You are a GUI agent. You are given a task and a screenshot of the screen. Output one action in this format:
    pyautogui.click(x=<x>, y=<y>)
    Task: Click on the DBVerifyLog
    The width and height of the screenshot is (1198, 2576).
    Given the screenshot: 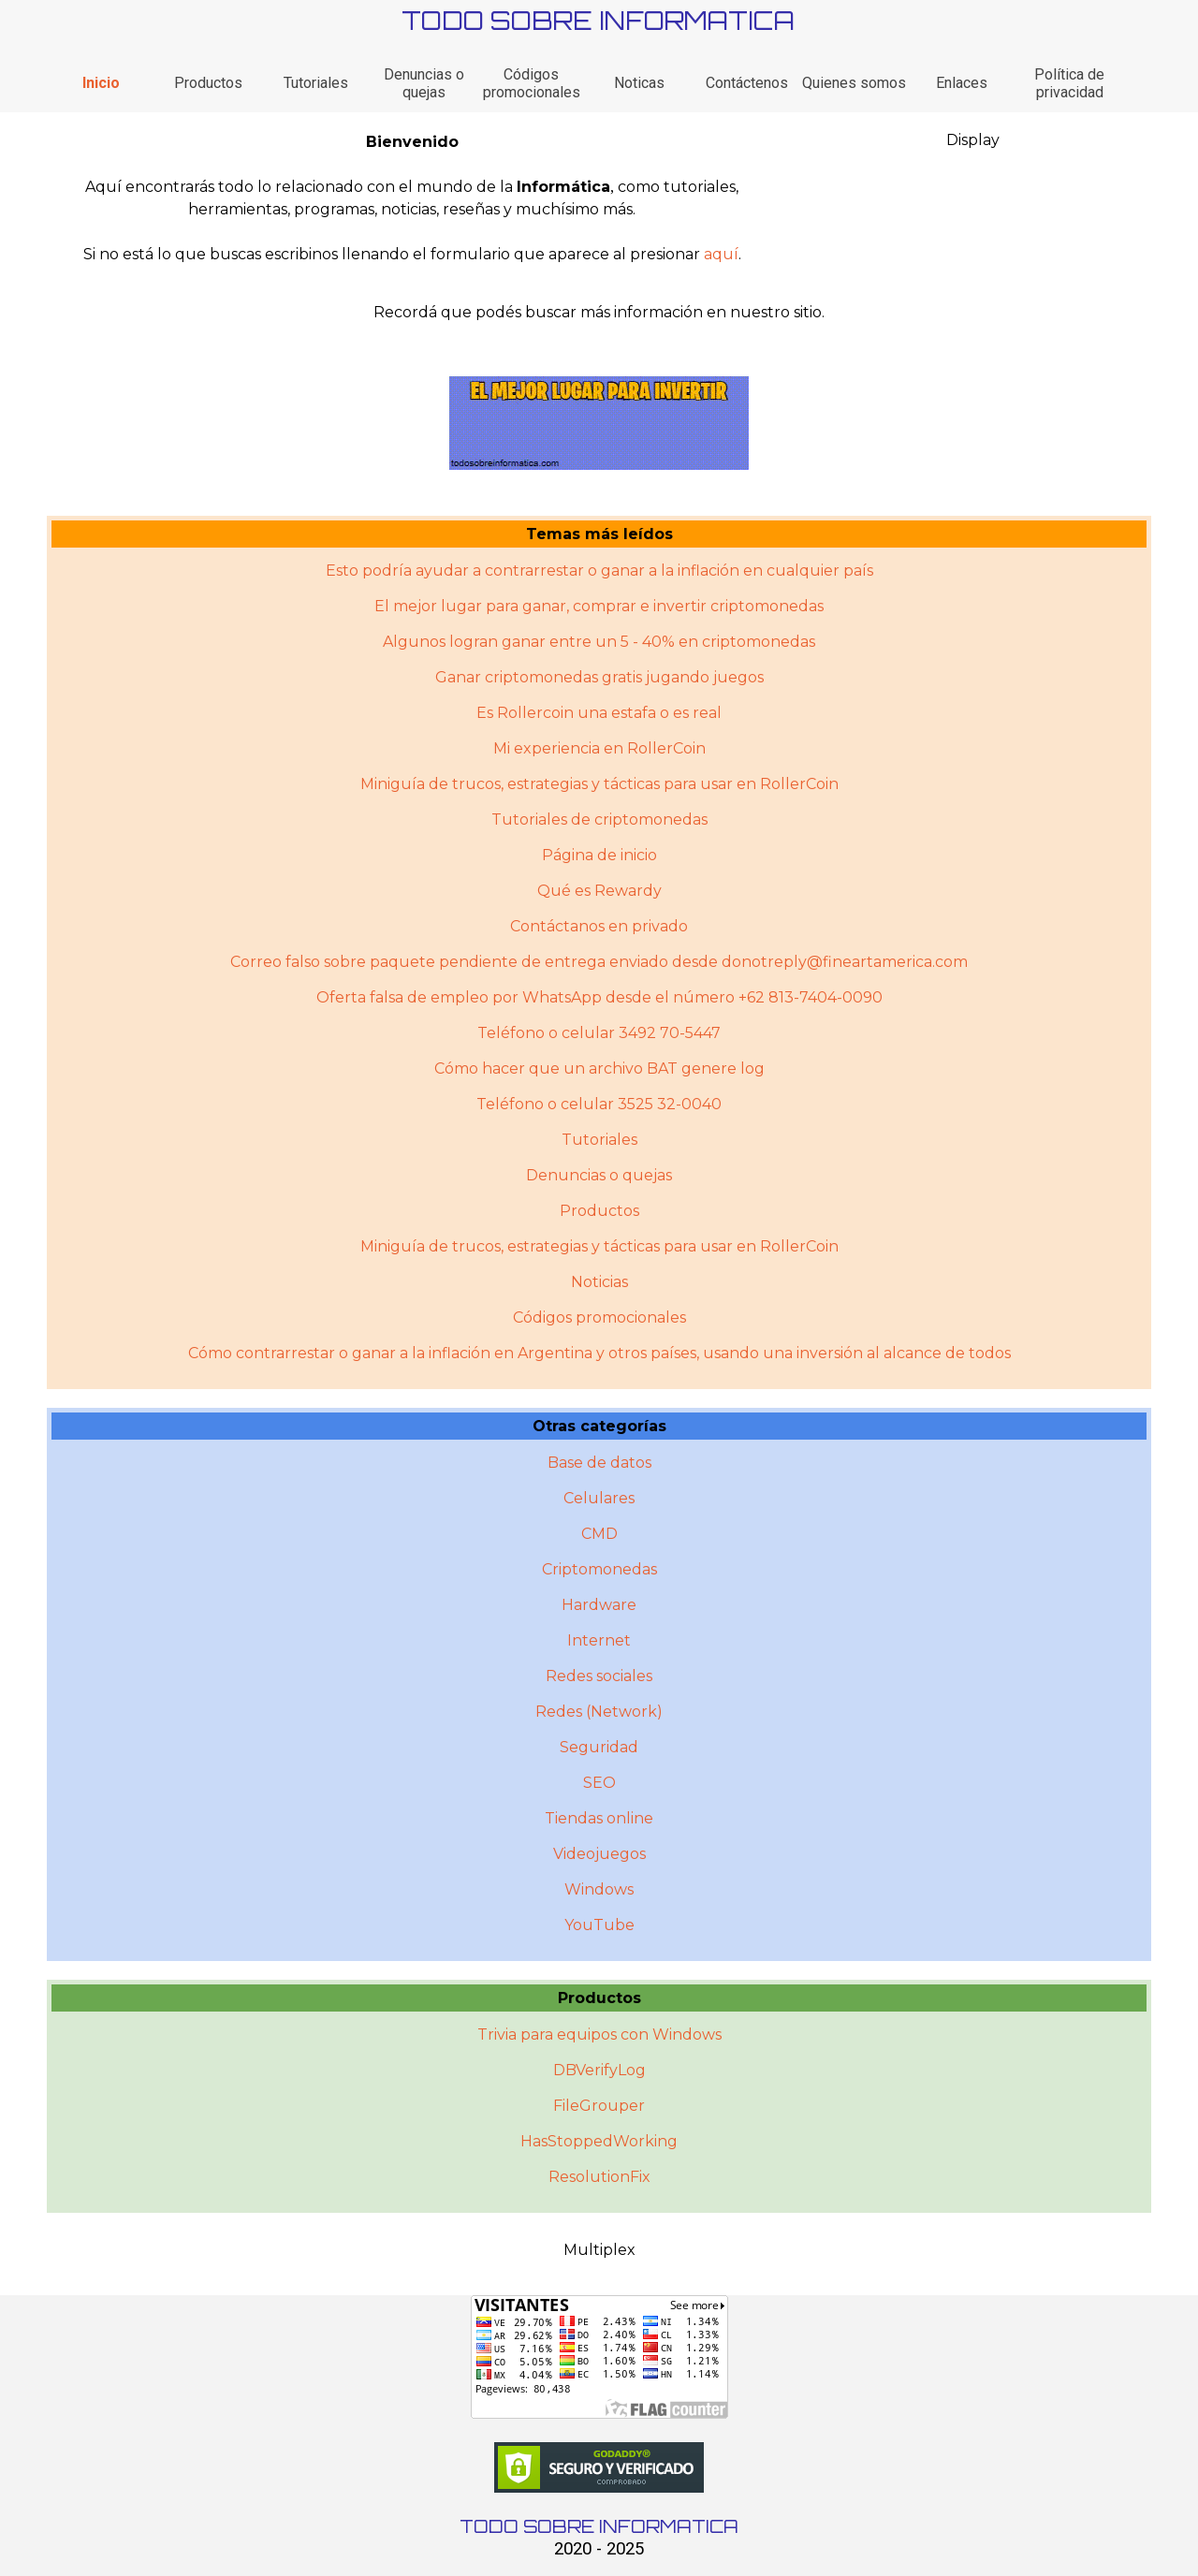 What is the action you would take?
    pyautogui.click(x=599, y=2070)
    